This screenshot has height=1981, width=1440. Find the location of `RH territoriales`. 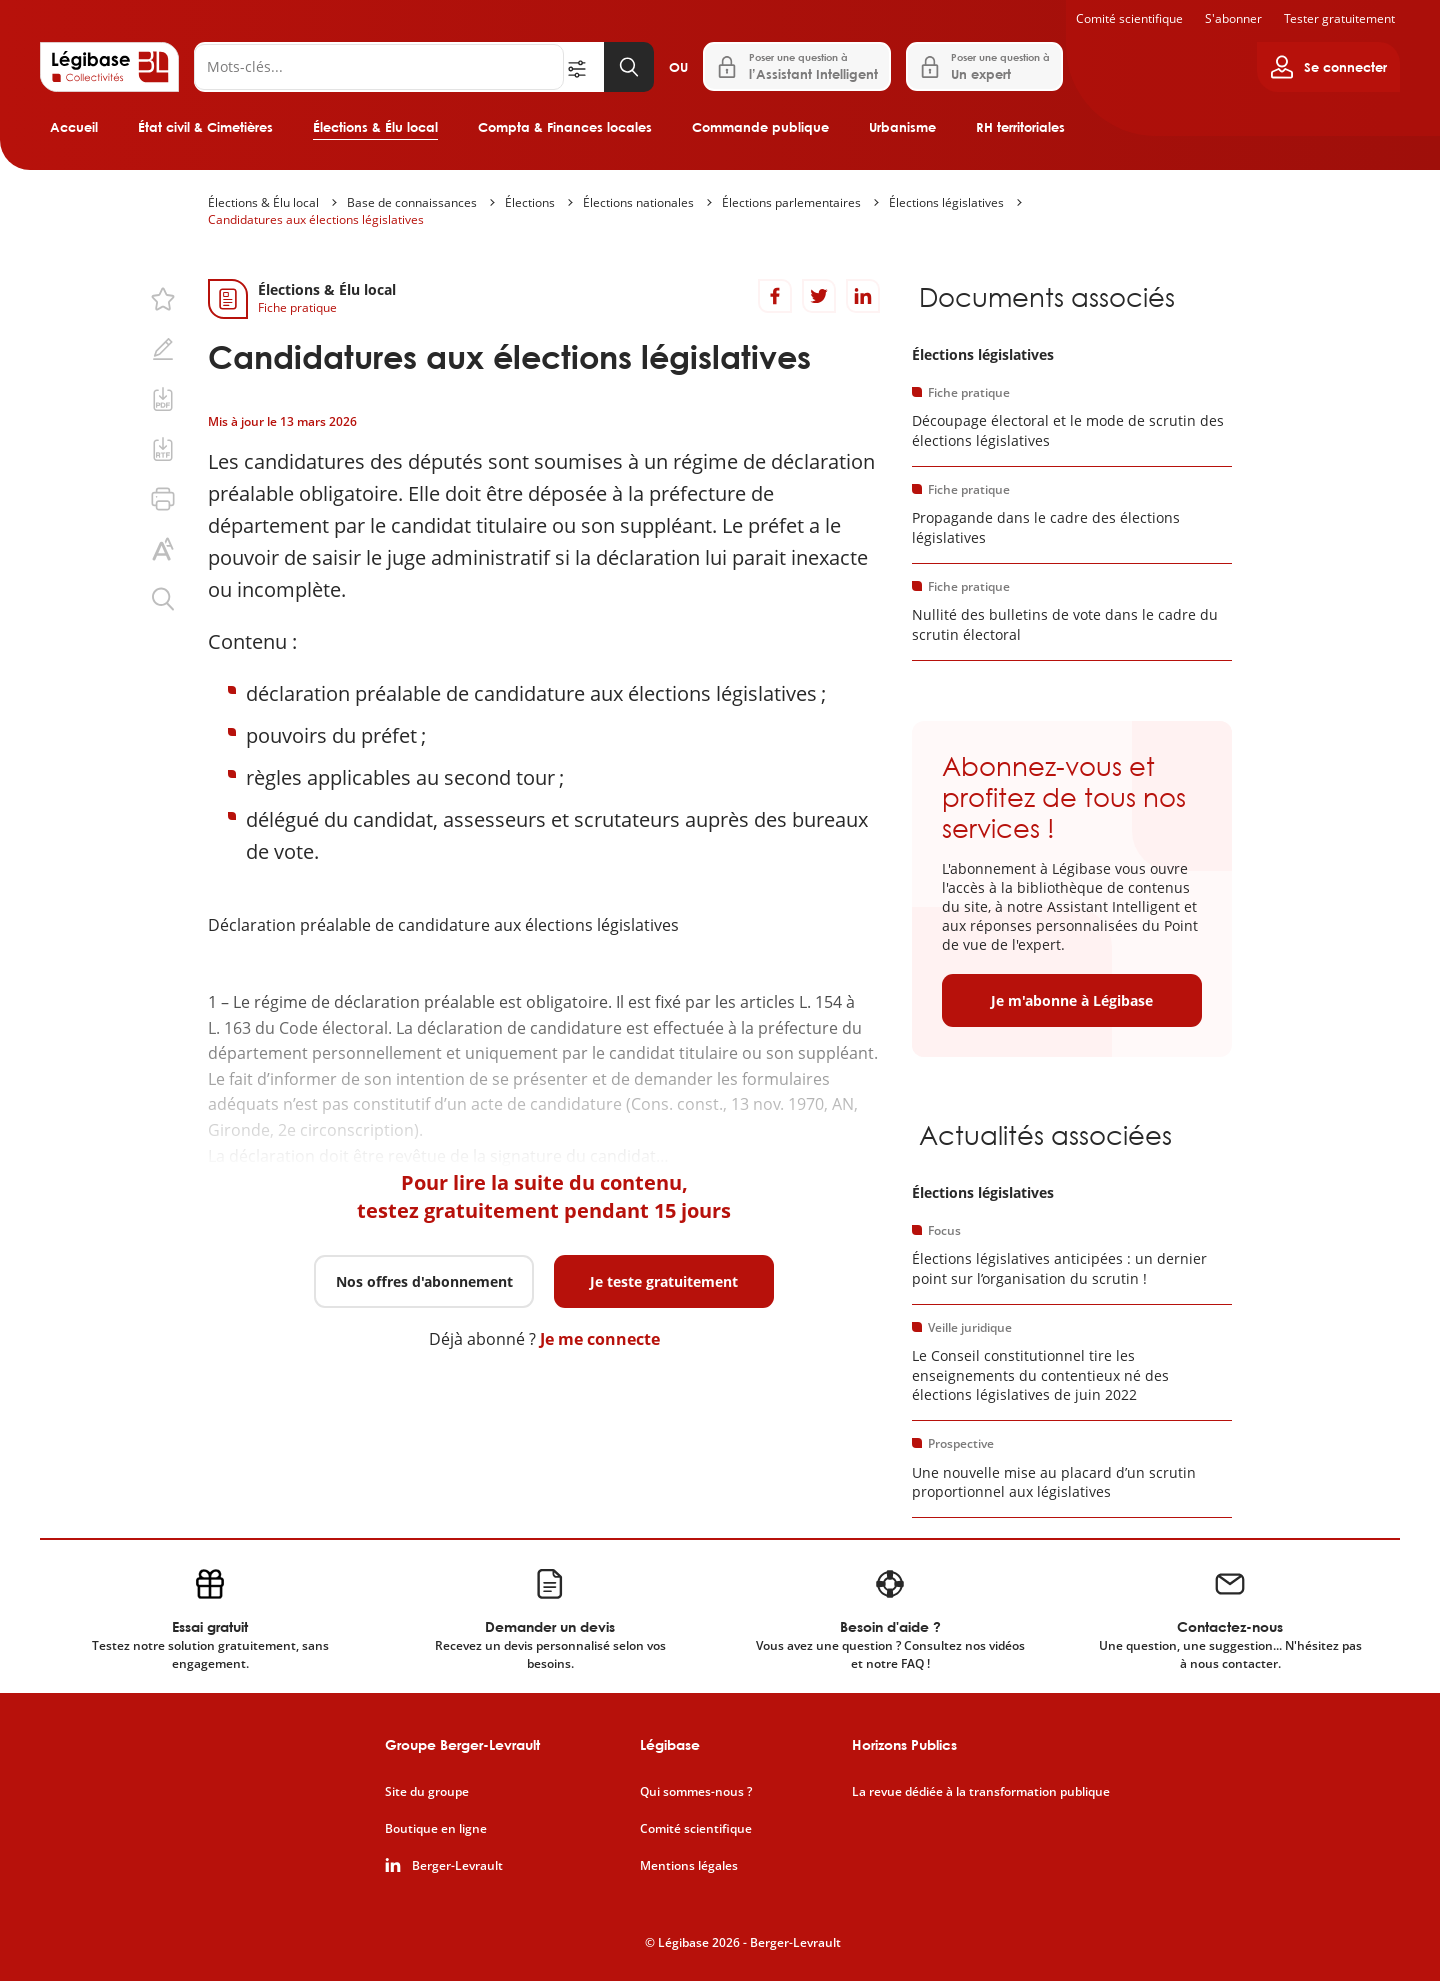

RH territoriales is located at coordinates (1020, 127).